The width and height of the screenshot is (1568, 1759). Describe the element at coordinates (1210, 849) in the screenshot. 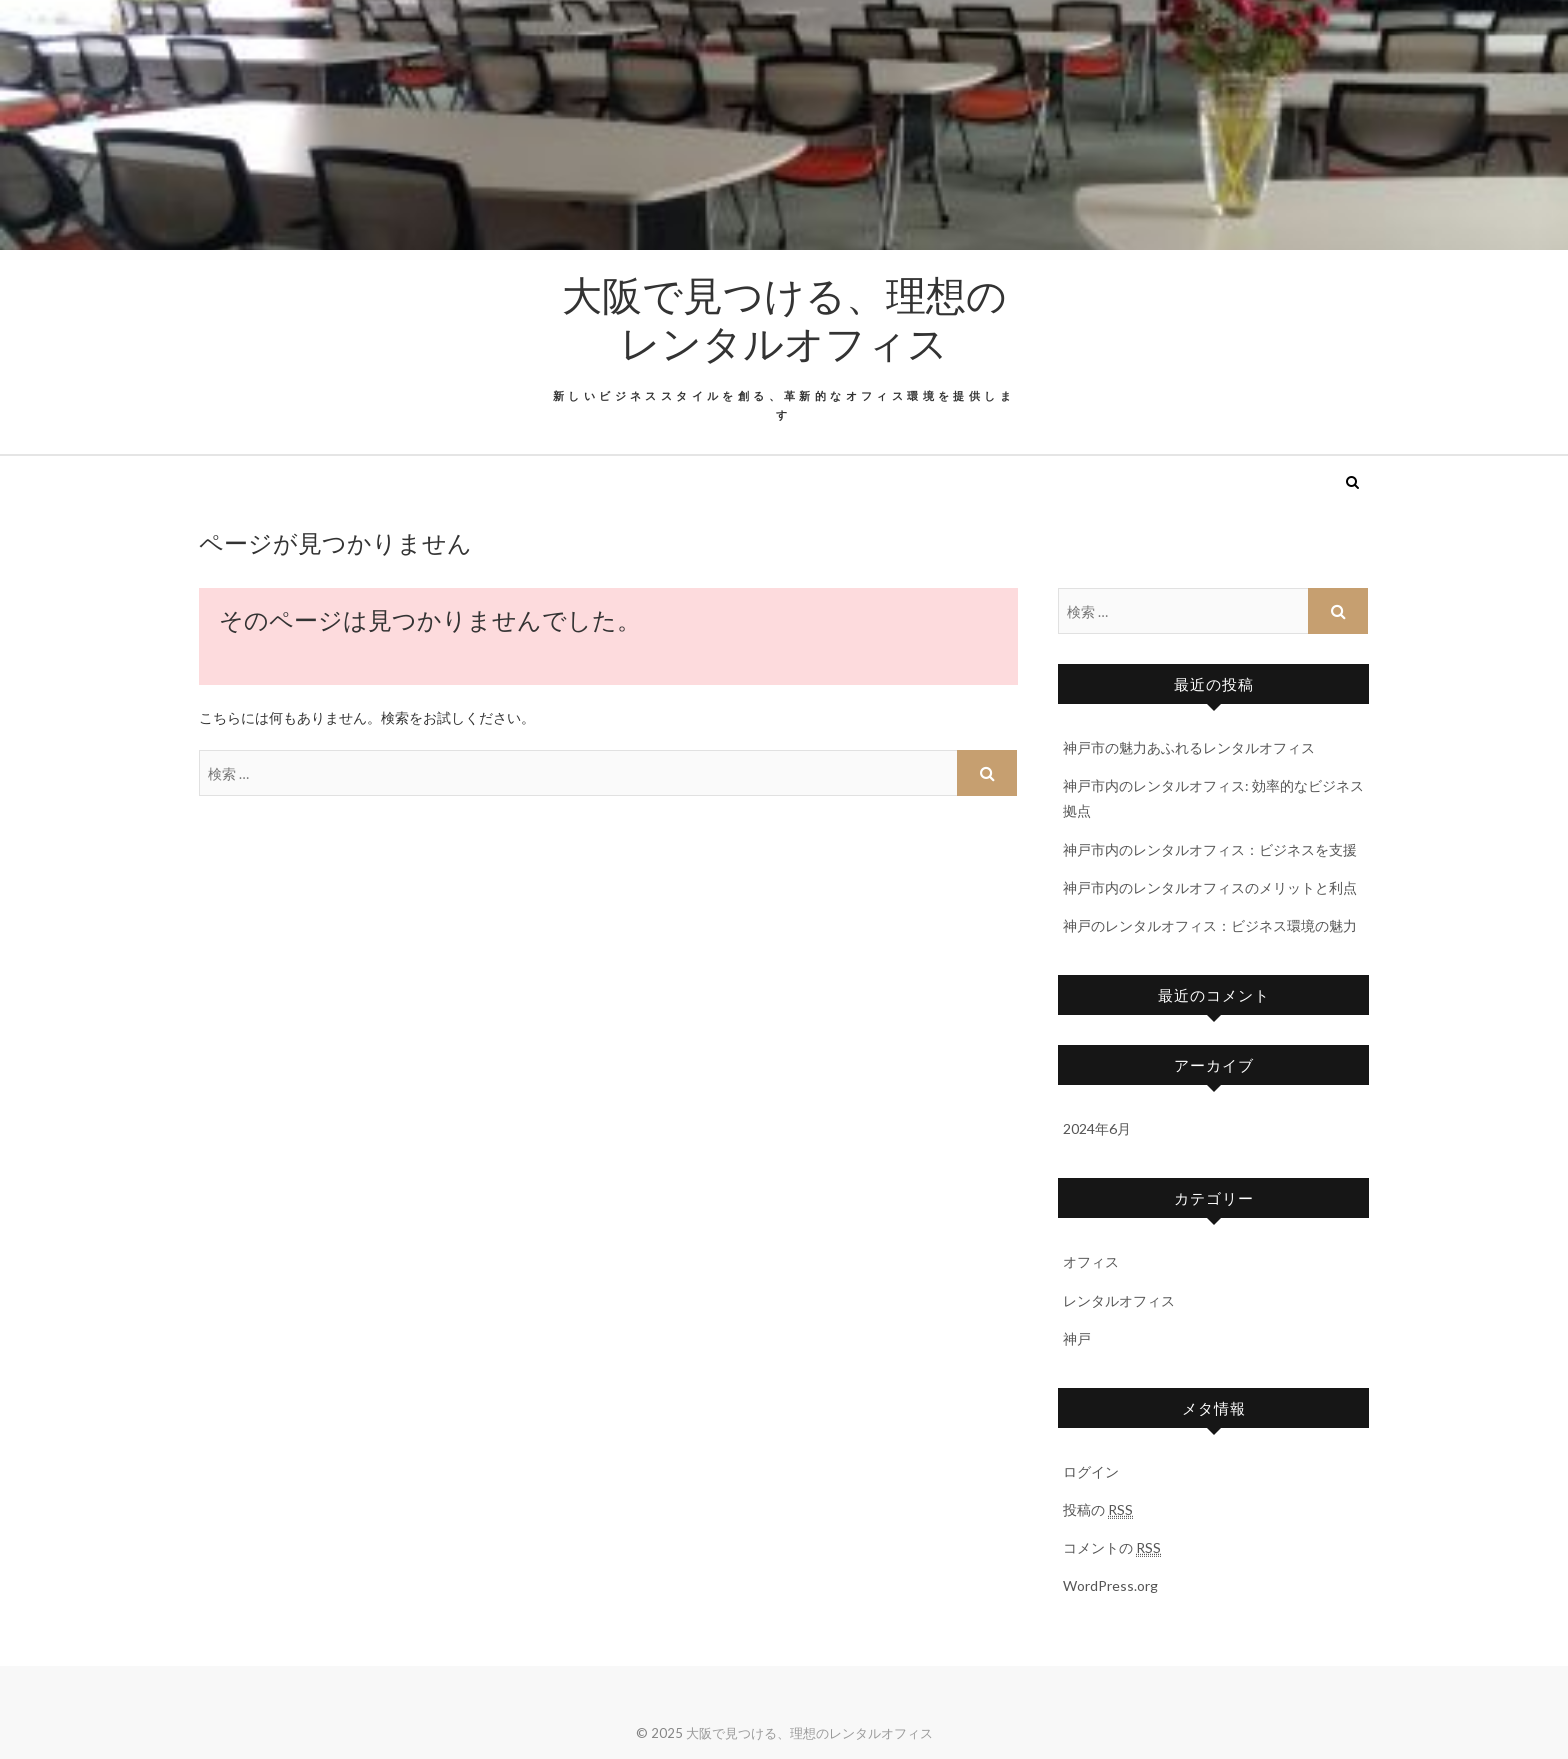

I see `神戸市内のレンタルオフィス：ビジネスを支援` at that location.